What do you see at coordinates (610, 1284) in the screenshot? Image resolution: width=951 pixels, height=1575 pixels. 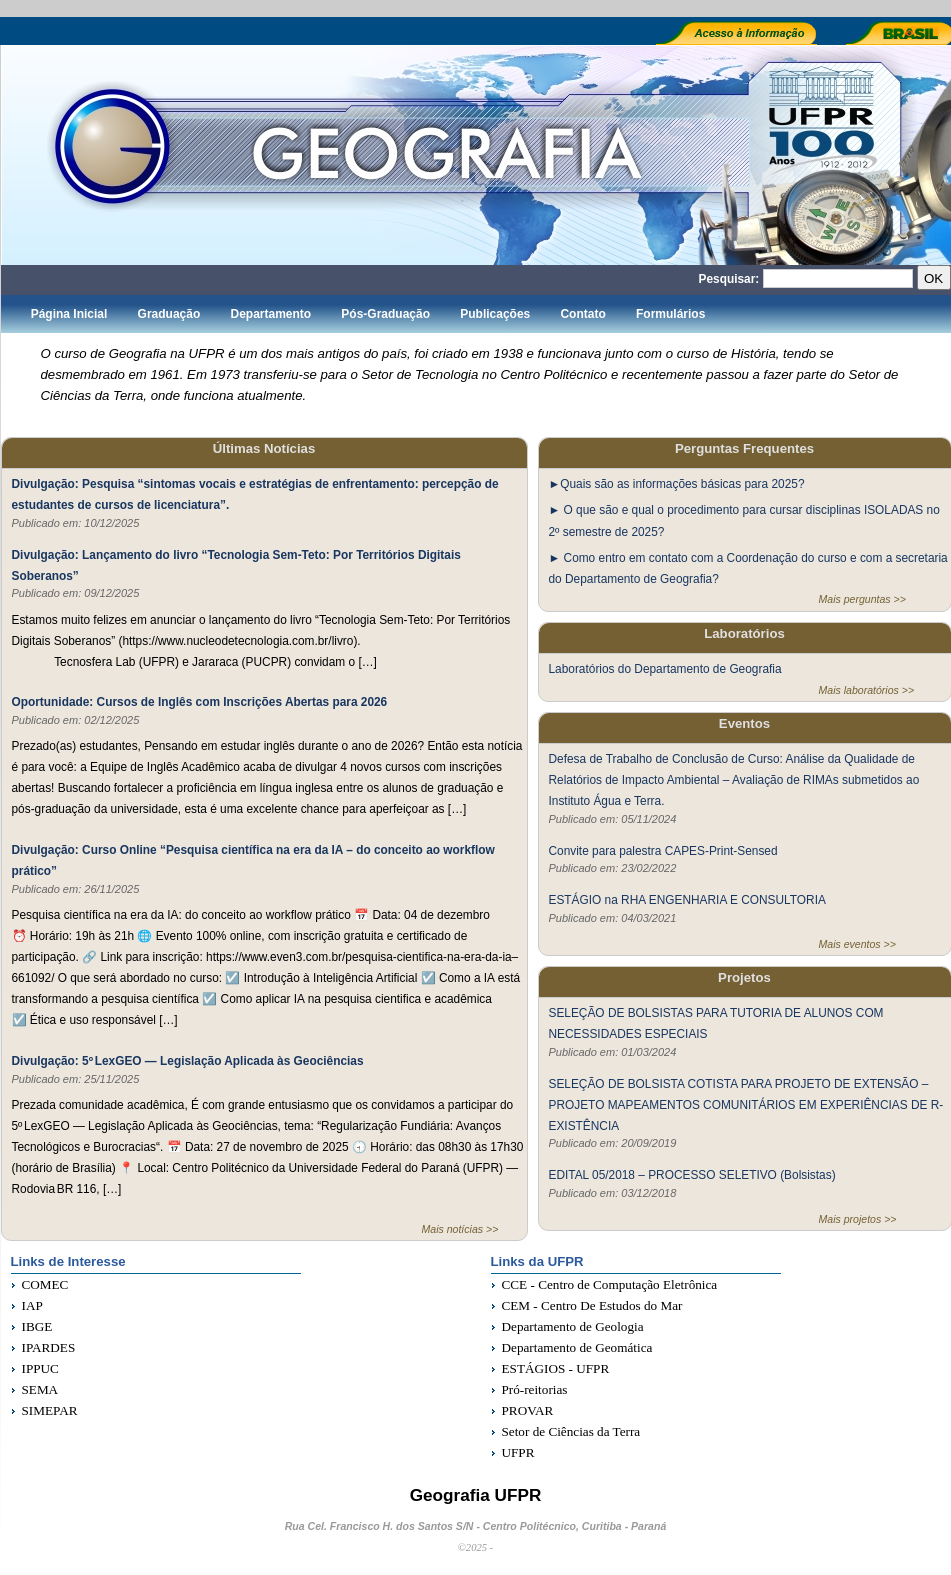 I see `CCE - Centro de Computação Eletrônica` at bounding box center [610, 1284].